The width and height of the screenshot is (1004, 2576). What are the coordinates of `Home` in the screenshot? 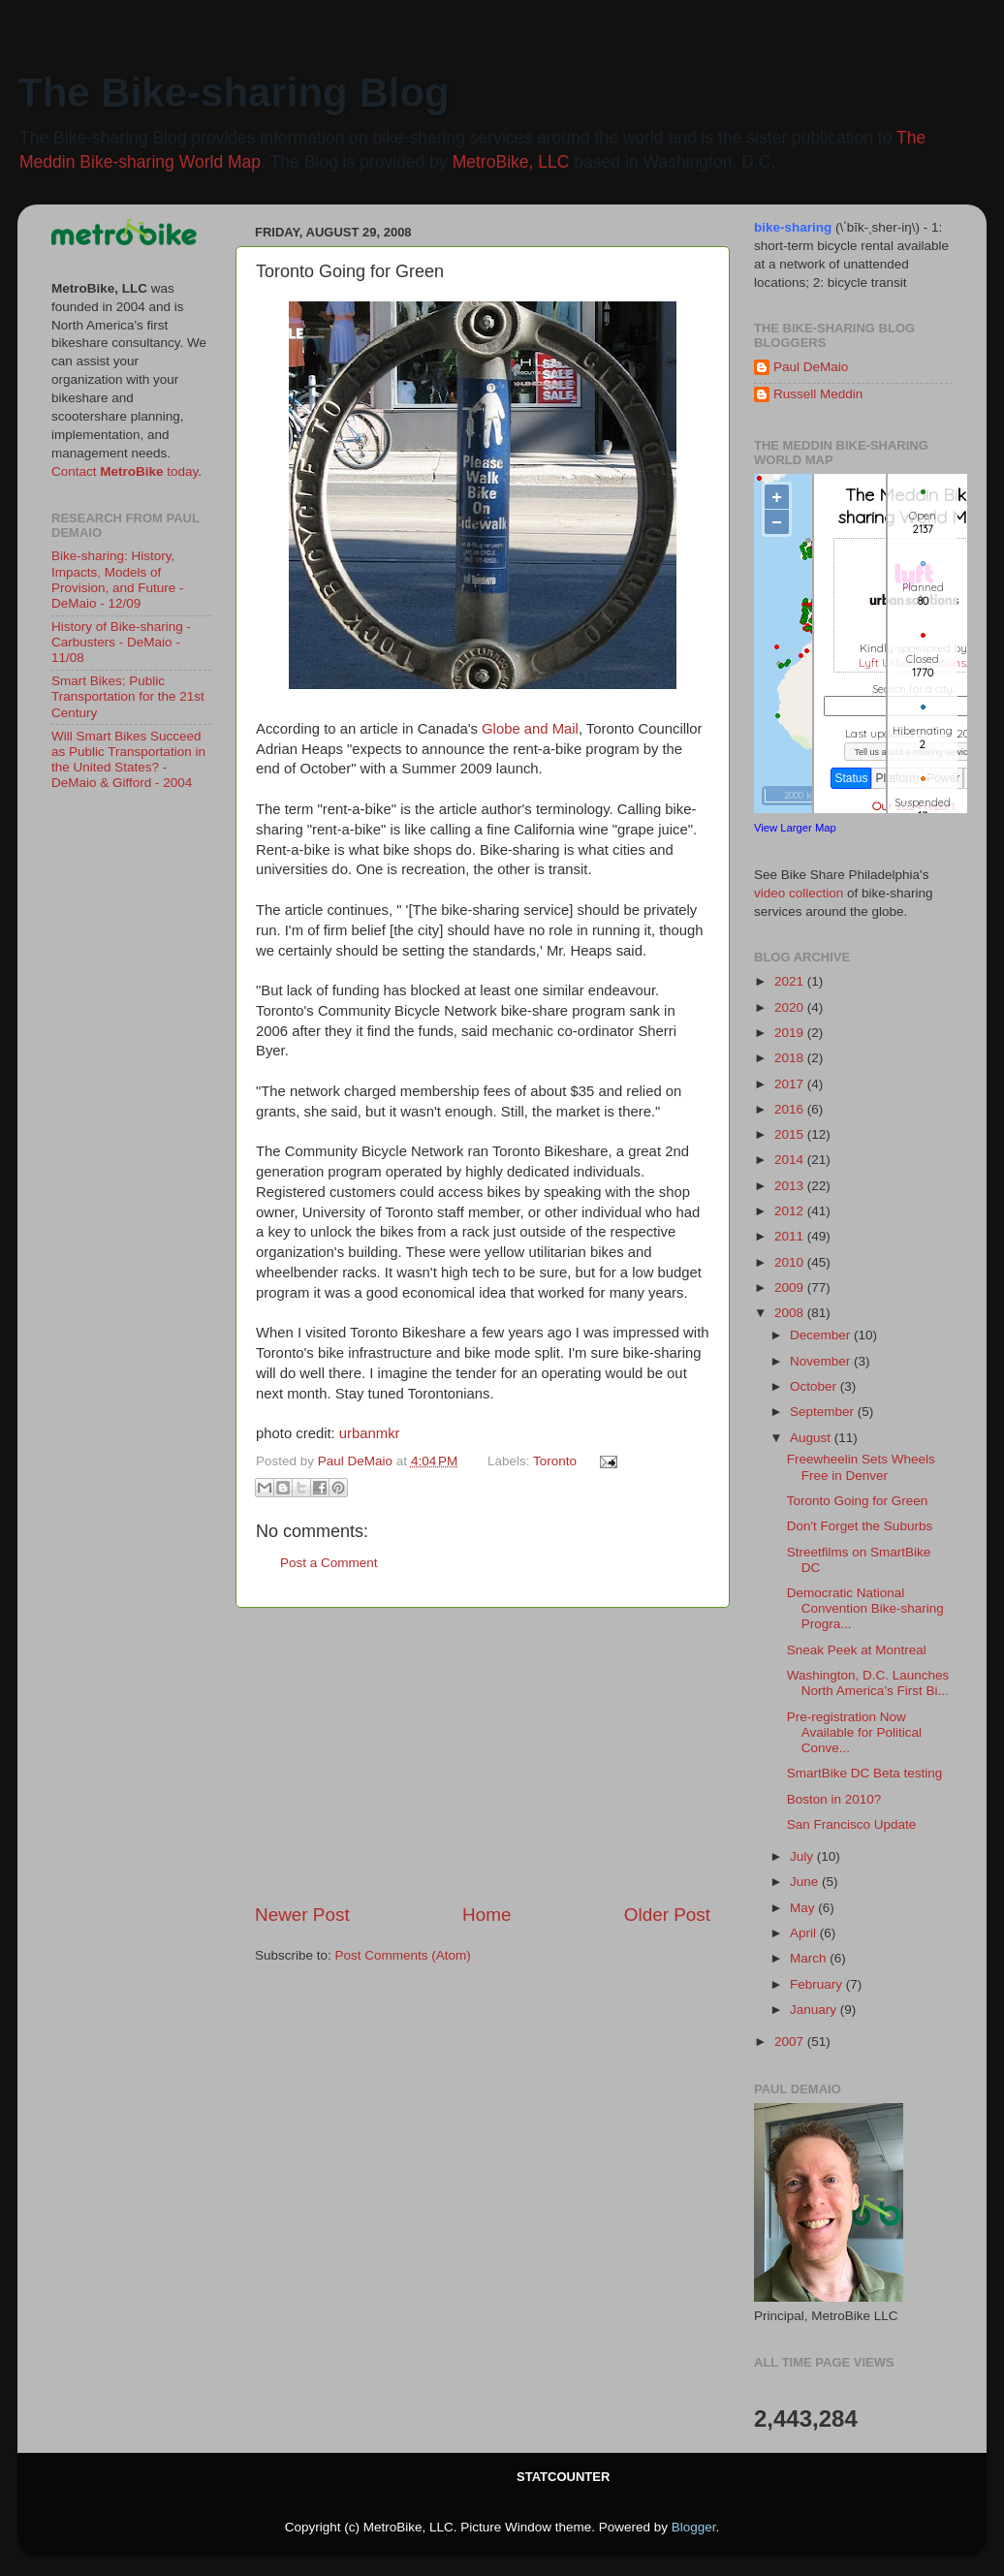 It's located at (486, 1914).